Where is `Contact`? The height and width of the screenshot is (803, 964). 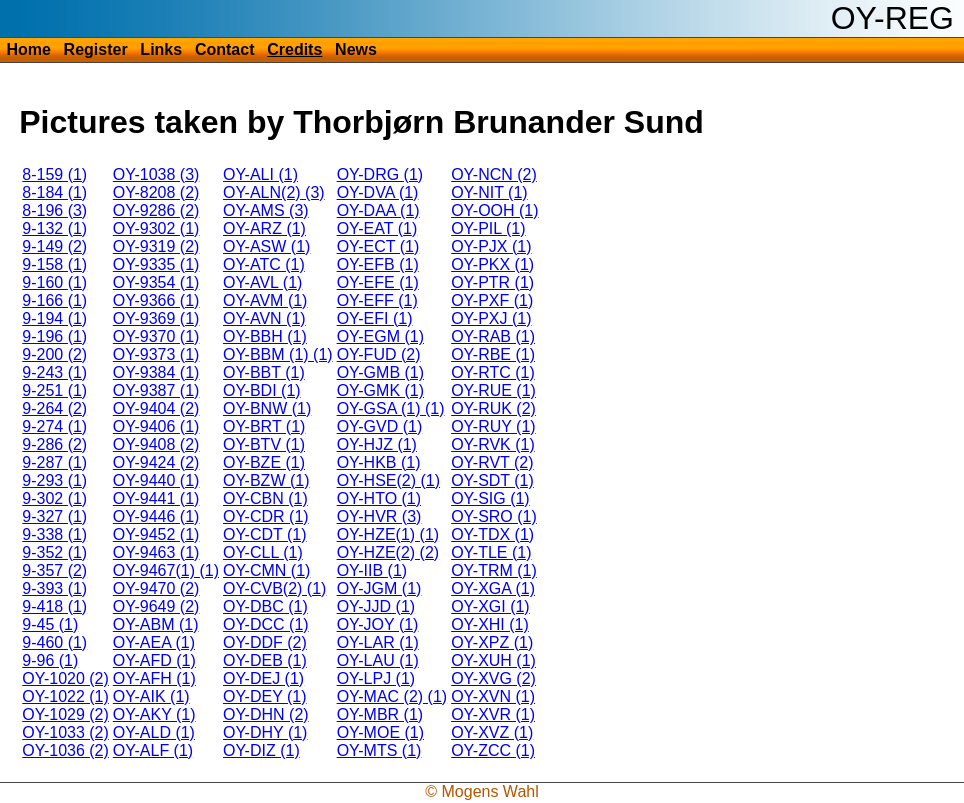
Contact is located at coordinates (225, 49).